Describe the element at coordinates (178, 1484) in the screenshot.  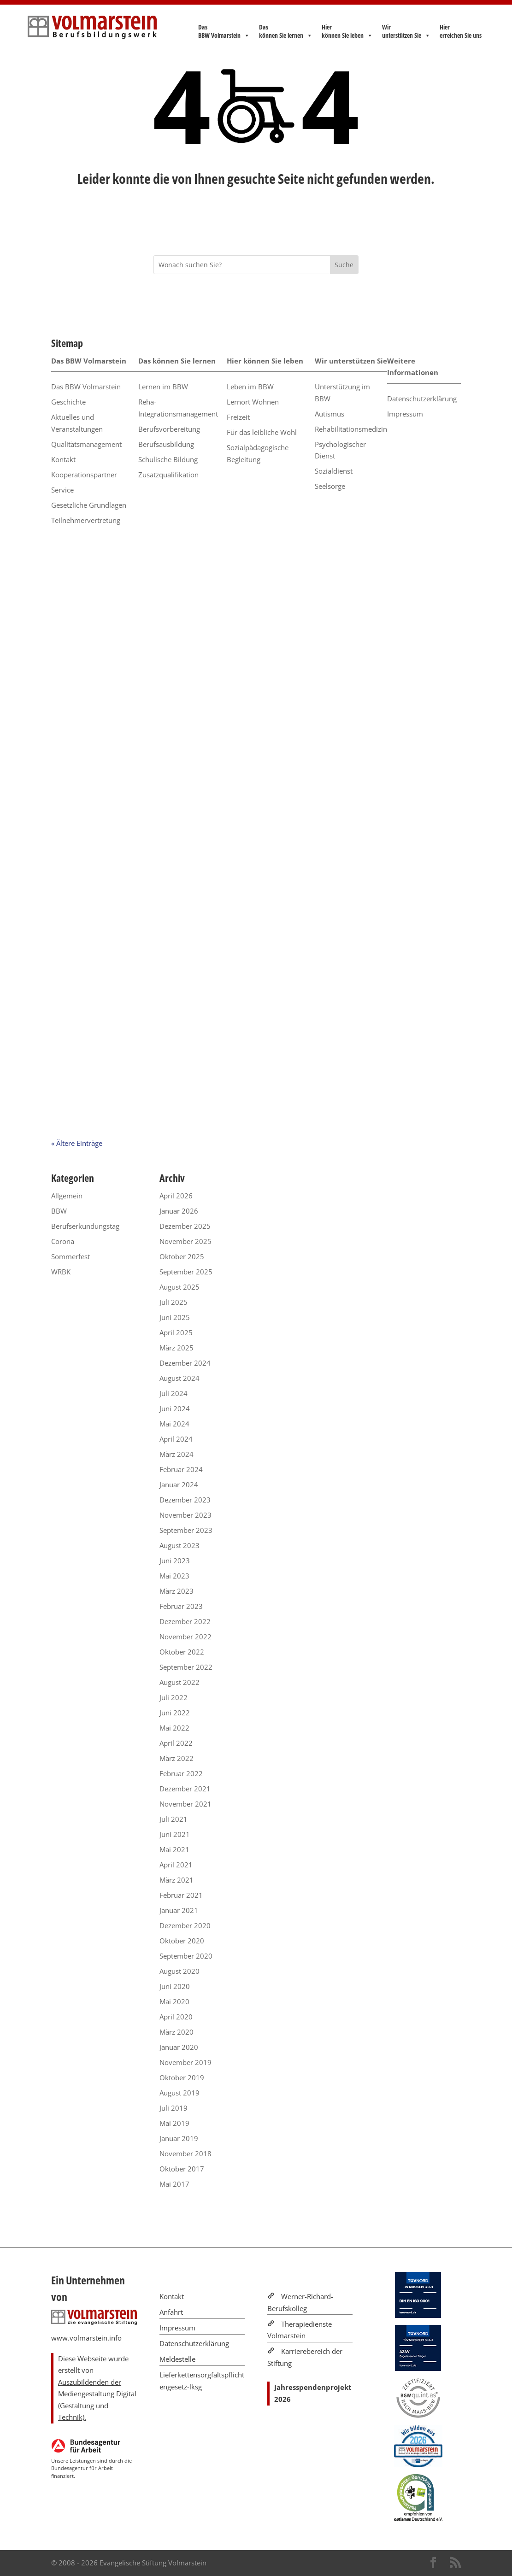
I see `Januar 2024` at that location.